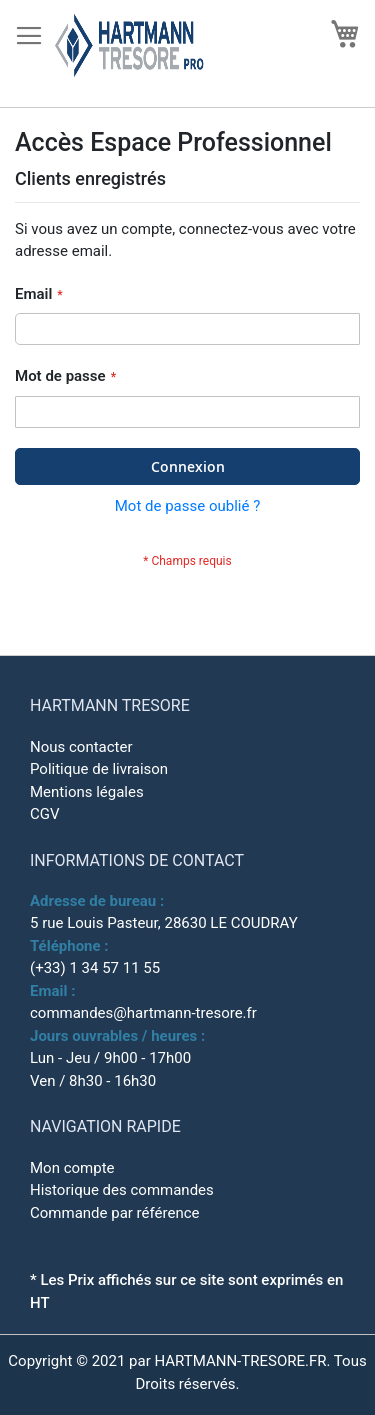 The width and height of the screenshot is (375, 1415). What do you see at coordinates (141, 54) in the screenshot?
I see `[store logo]` at bounding box center [141, 54].